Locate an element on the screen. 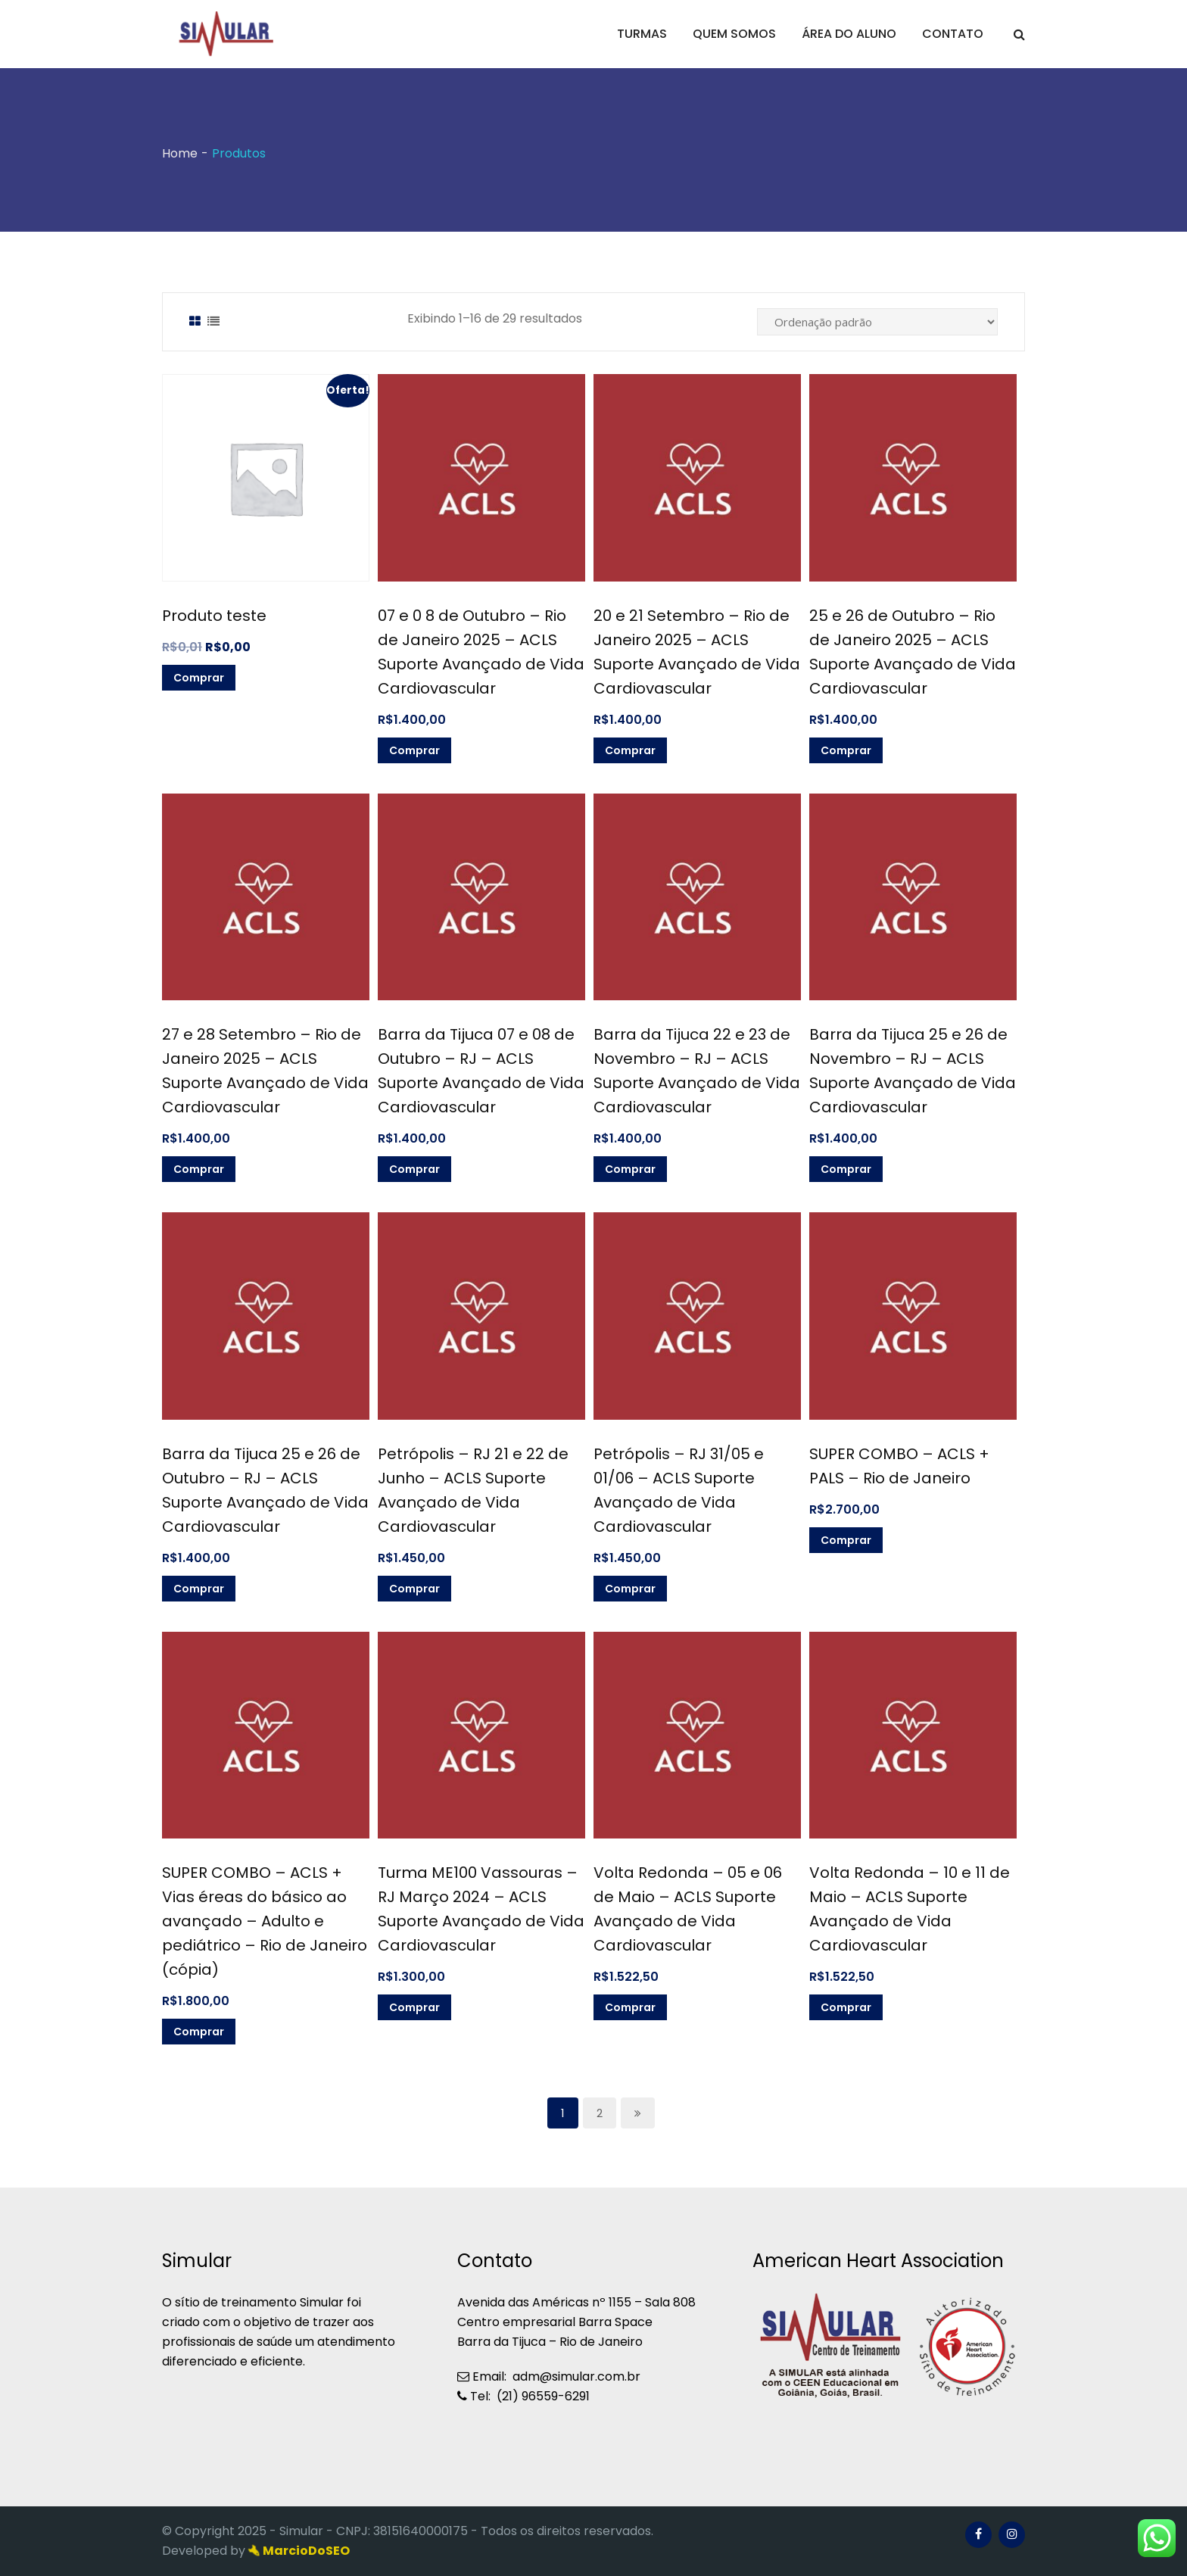 The width and height of the screenshot is (1187, 2576). Comprar [Adicionar “Petrópolis - RJ 21 e 22 de Junho - ACLS Suporte Avançado de Vida Cardiovascular] is located at coordinates (414, 1588).